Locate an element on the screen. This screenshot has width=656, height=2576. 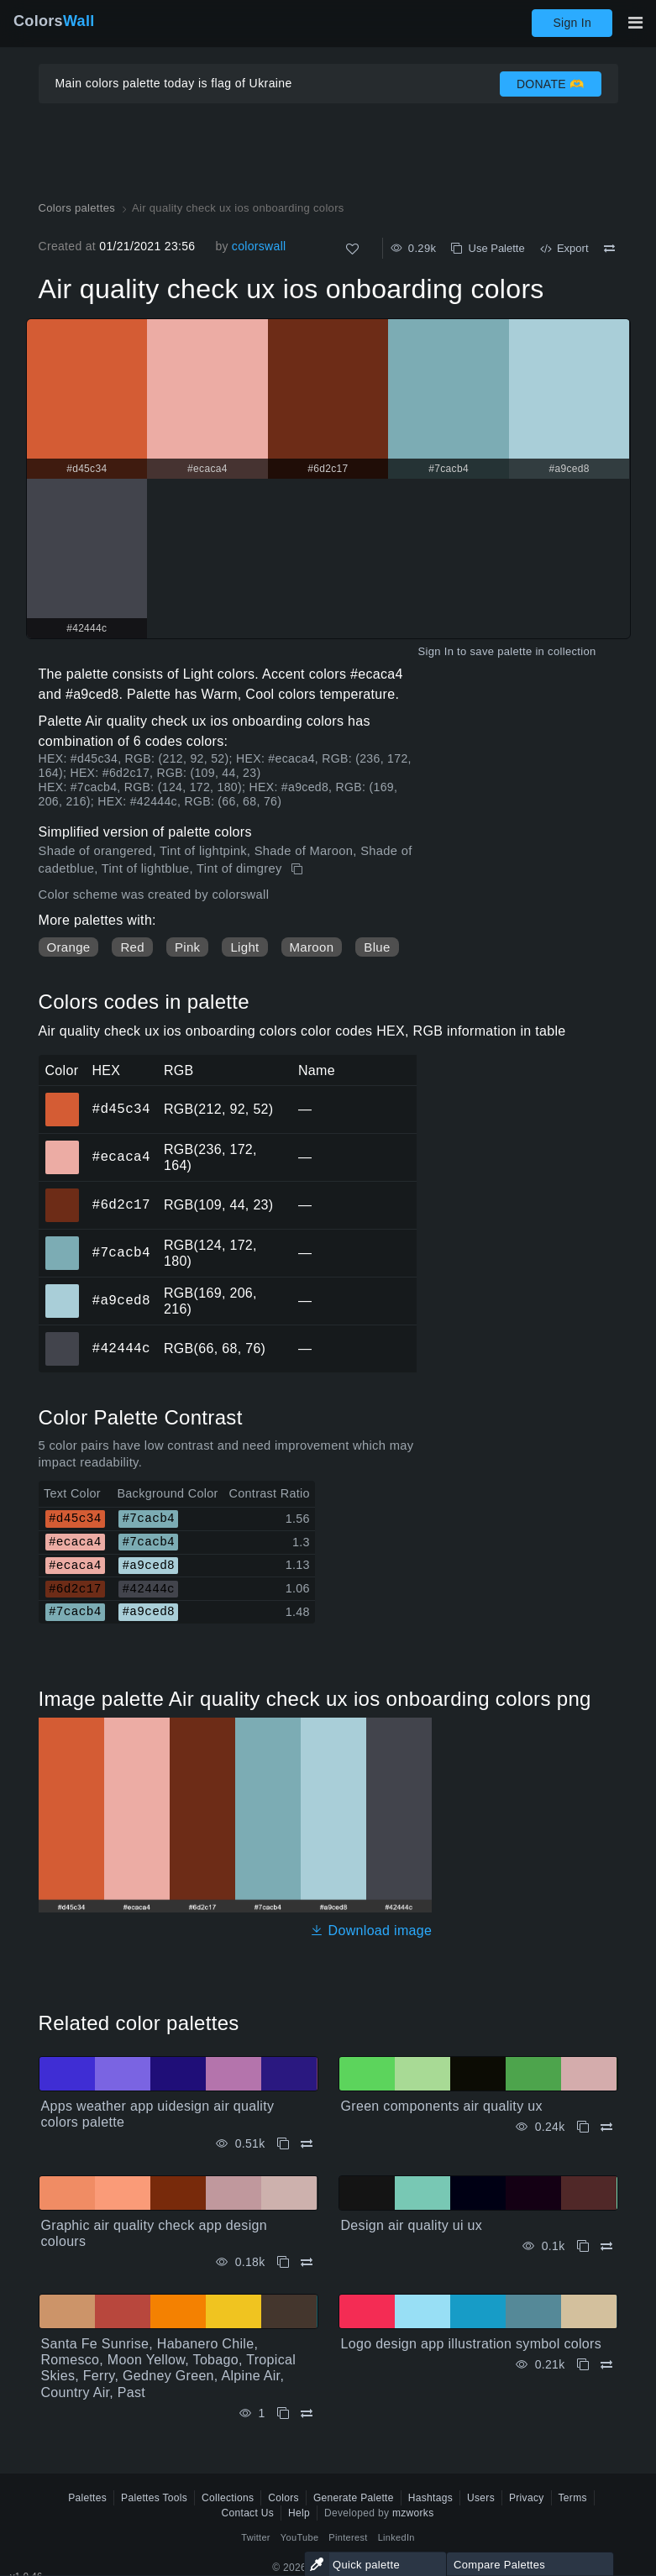
#42444c is located at coordinates (121, 1348).